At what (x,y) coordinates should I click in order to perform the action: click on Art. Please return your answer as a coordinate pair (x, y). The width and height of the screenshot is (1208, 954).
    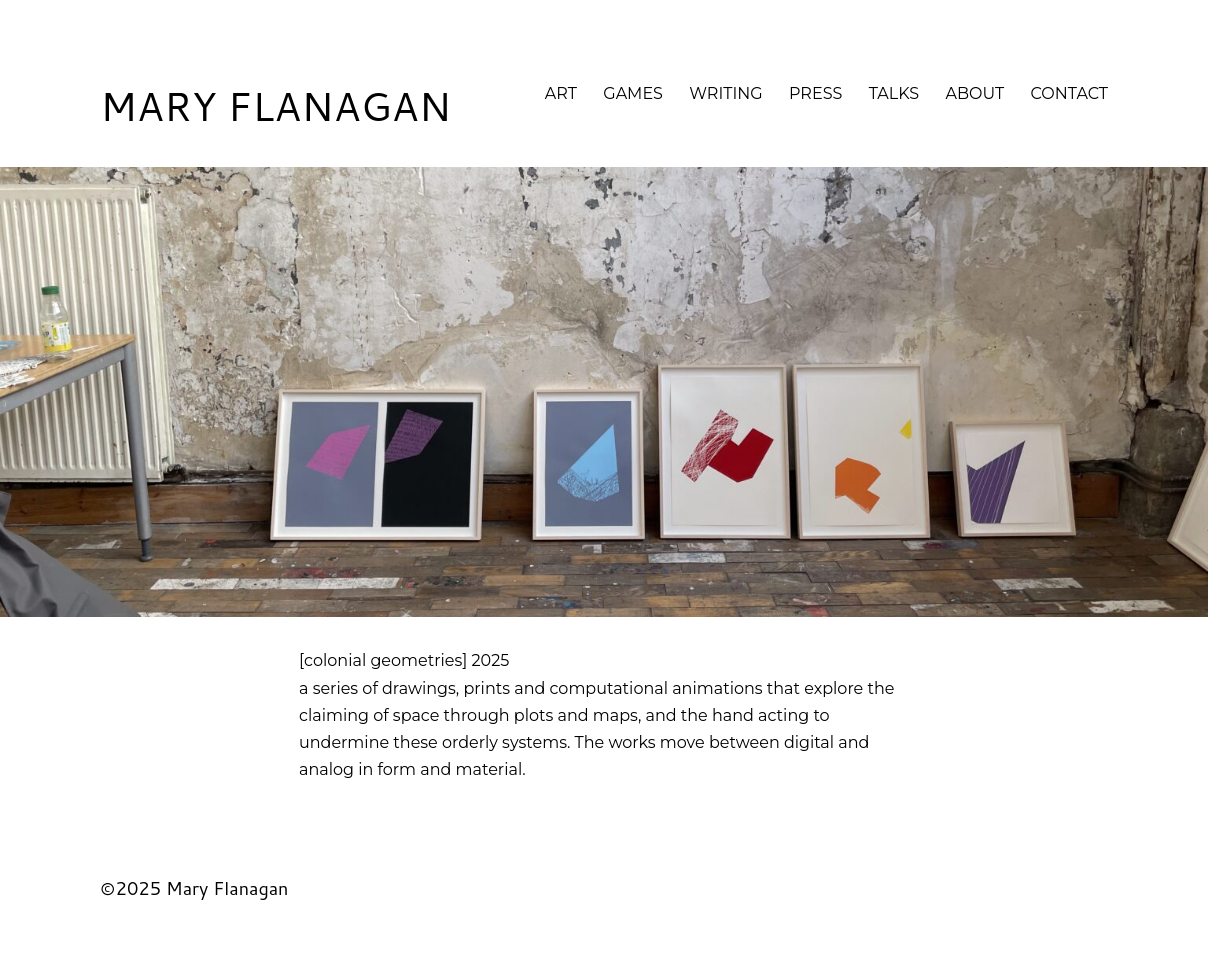
    Looking at the image, I should click on (561, 93).